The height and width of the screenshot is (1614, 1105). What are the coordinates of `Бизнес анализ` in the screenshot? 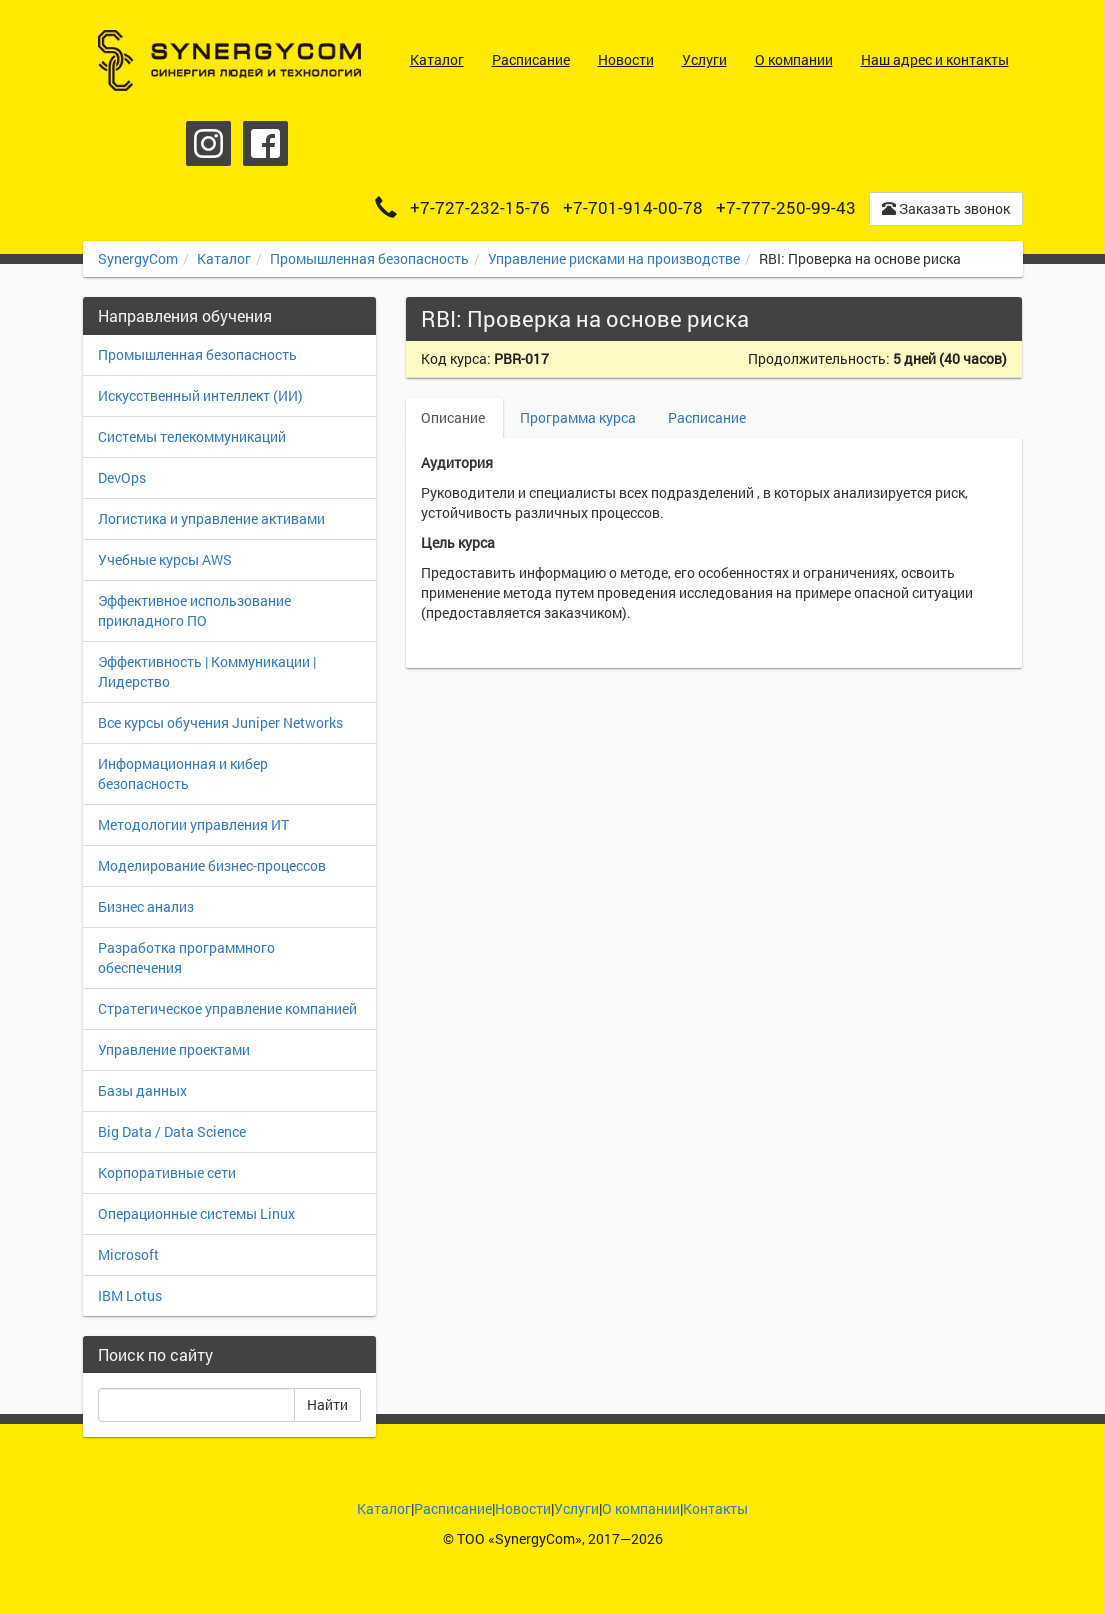 It's located at (146, 906).